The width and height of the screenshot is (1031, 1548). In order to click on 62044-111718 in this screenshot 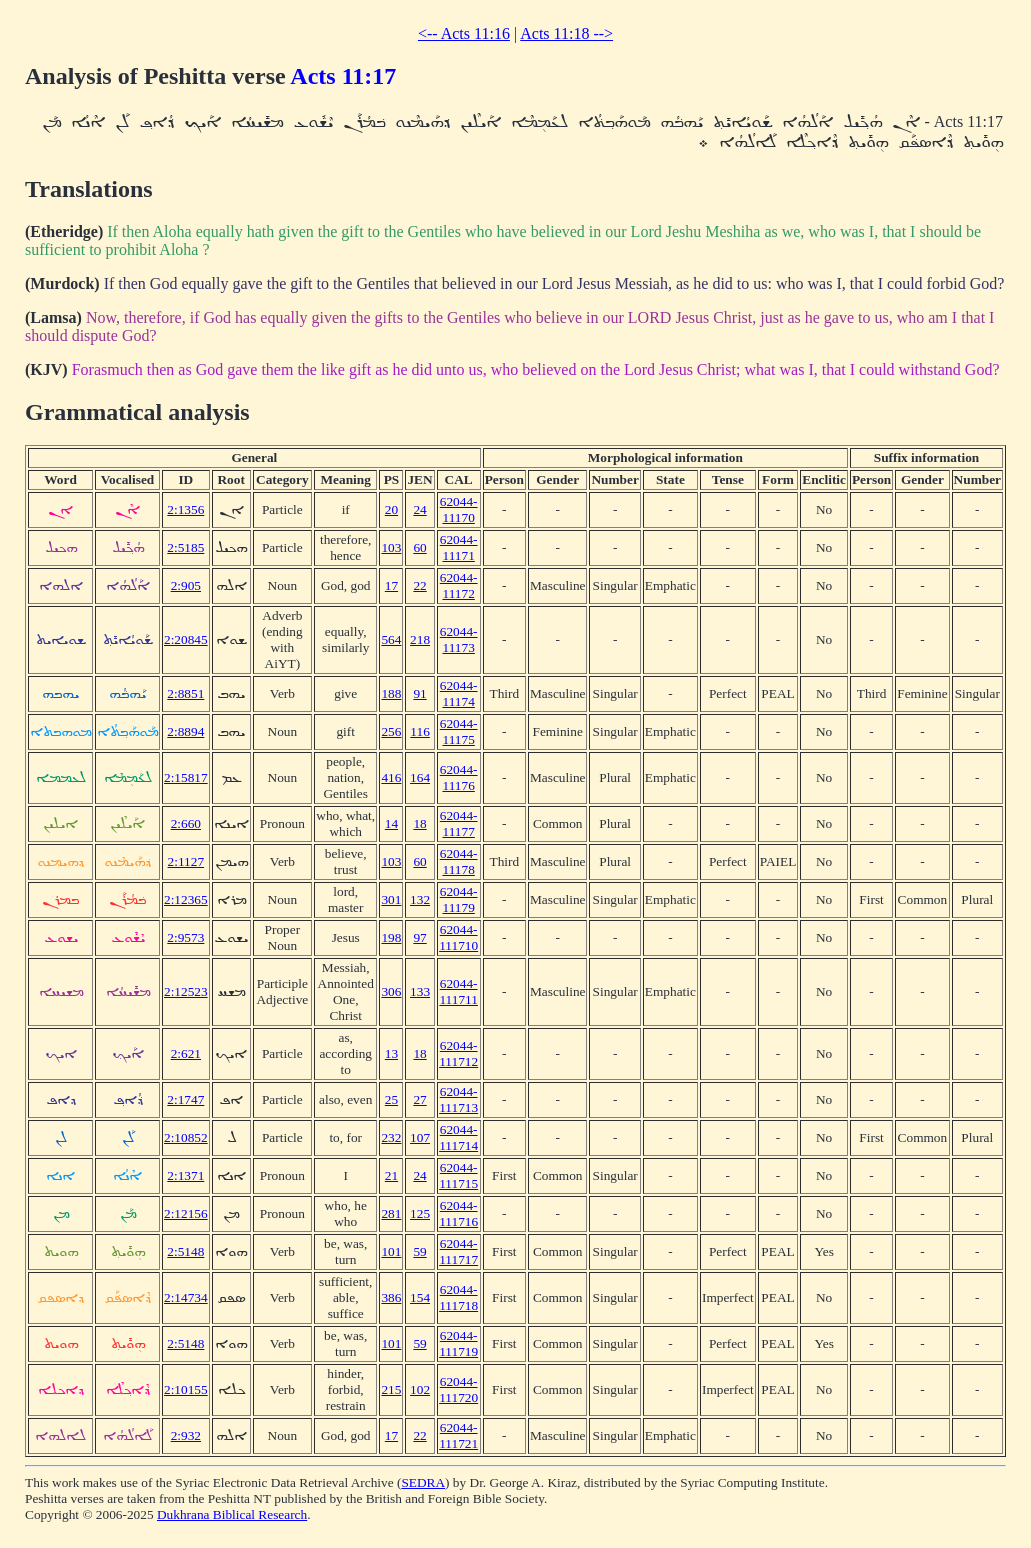, I will do `click(458, 1297)`.